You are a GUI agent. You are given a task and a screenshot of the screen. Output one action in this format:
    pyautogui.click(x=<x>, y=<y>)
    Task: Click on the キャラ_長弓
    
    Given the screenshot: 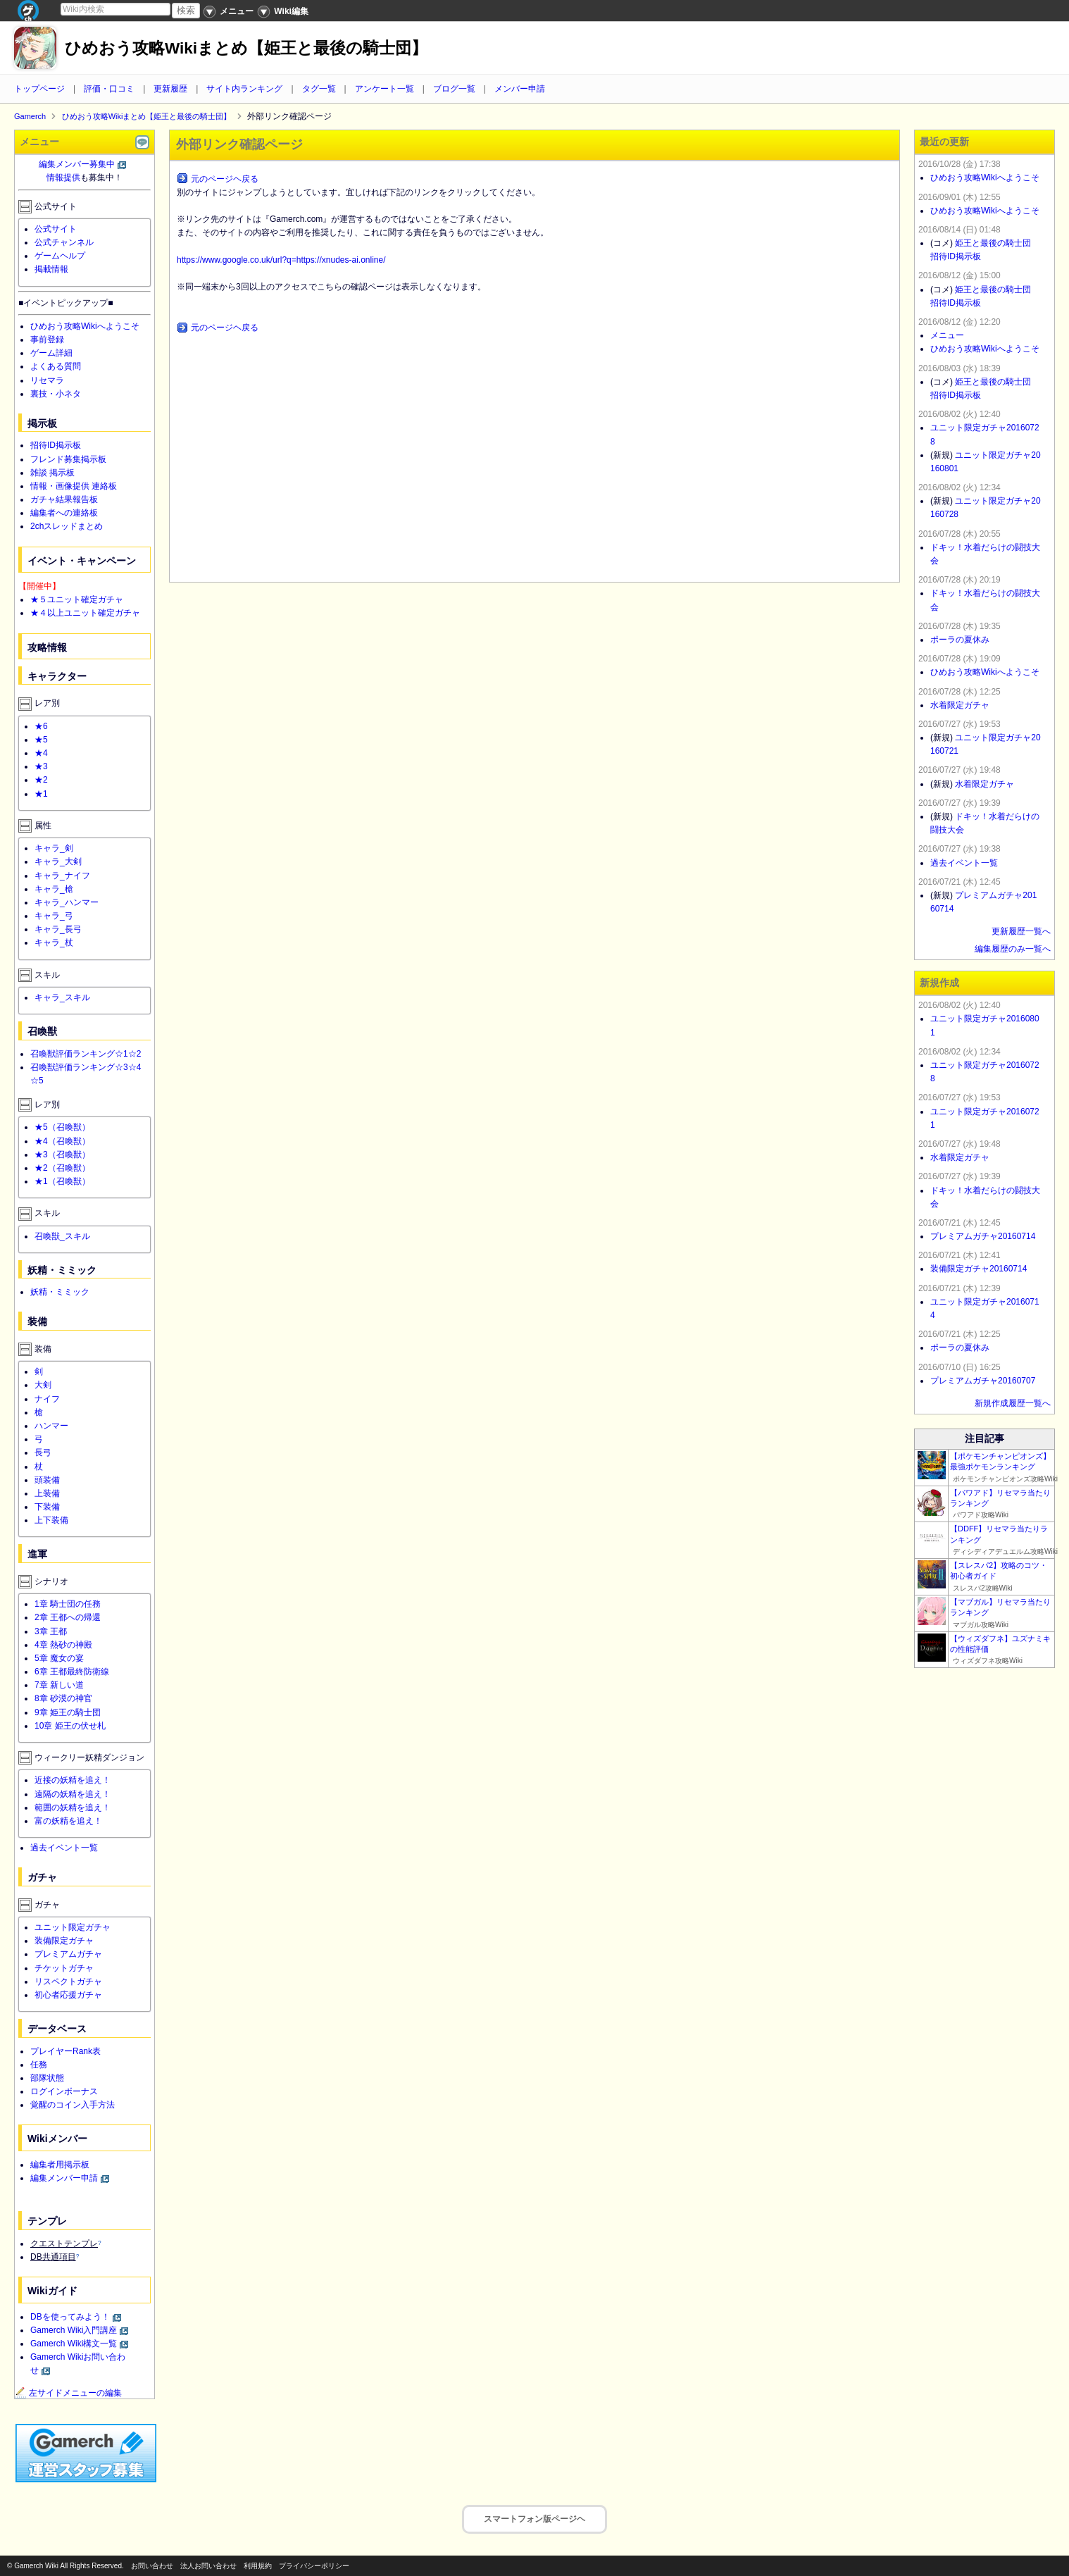 What is the action you would take?
    pyautogui.click(x=58, y=929)
    